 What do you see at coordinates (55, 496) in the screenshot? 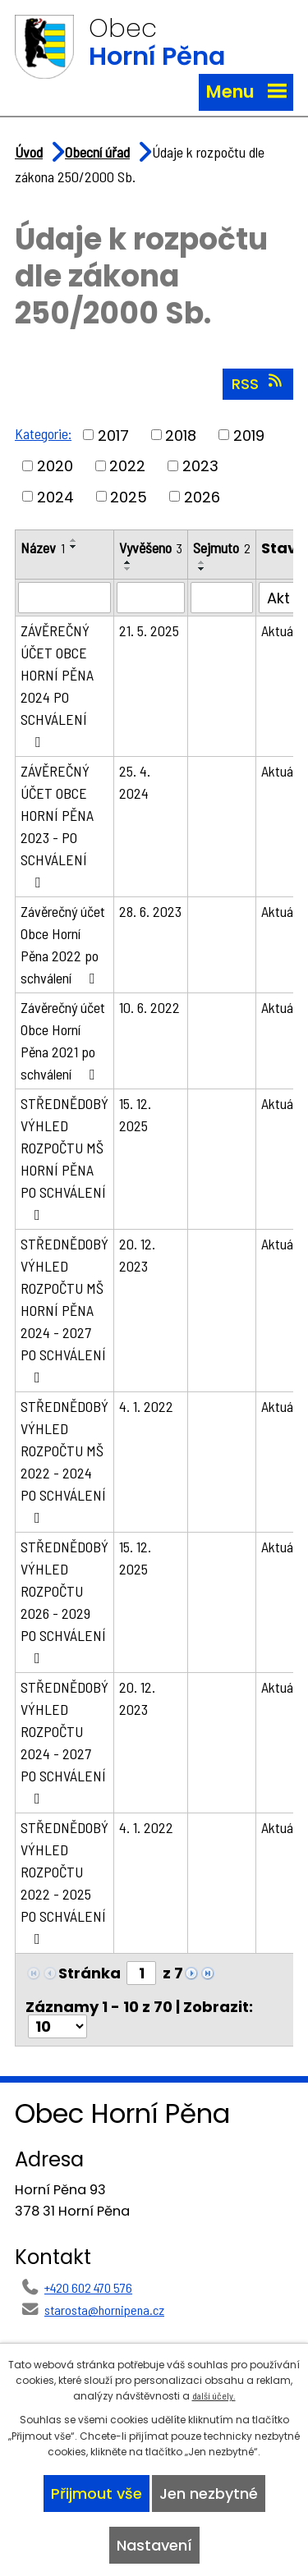
I see `2024` at bounding box center [55, 496].